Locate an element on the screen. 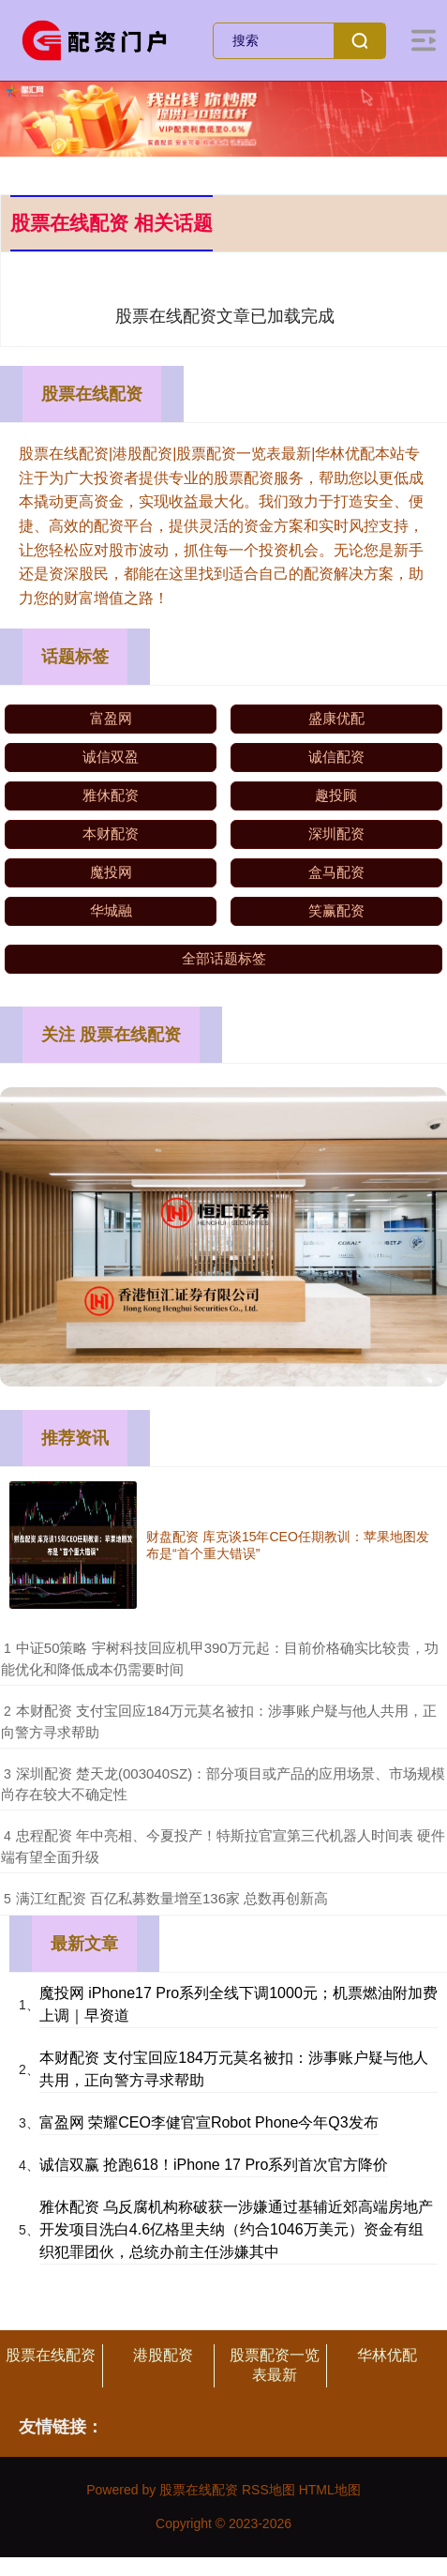 This screenshot has width=447, height=2576. 股票在线配资 is located at coordinates (51, 2355).